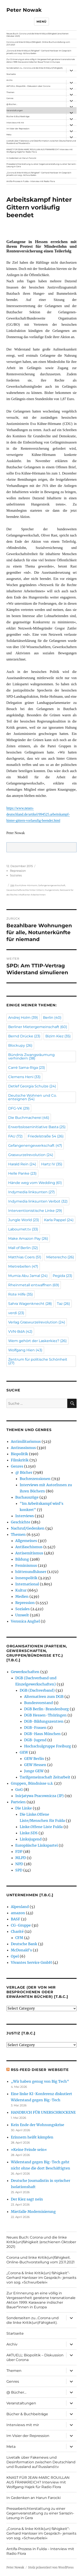 This screenshot has width=83, height=2576. I want to click on GEW Berlin, so click(34, 1758).